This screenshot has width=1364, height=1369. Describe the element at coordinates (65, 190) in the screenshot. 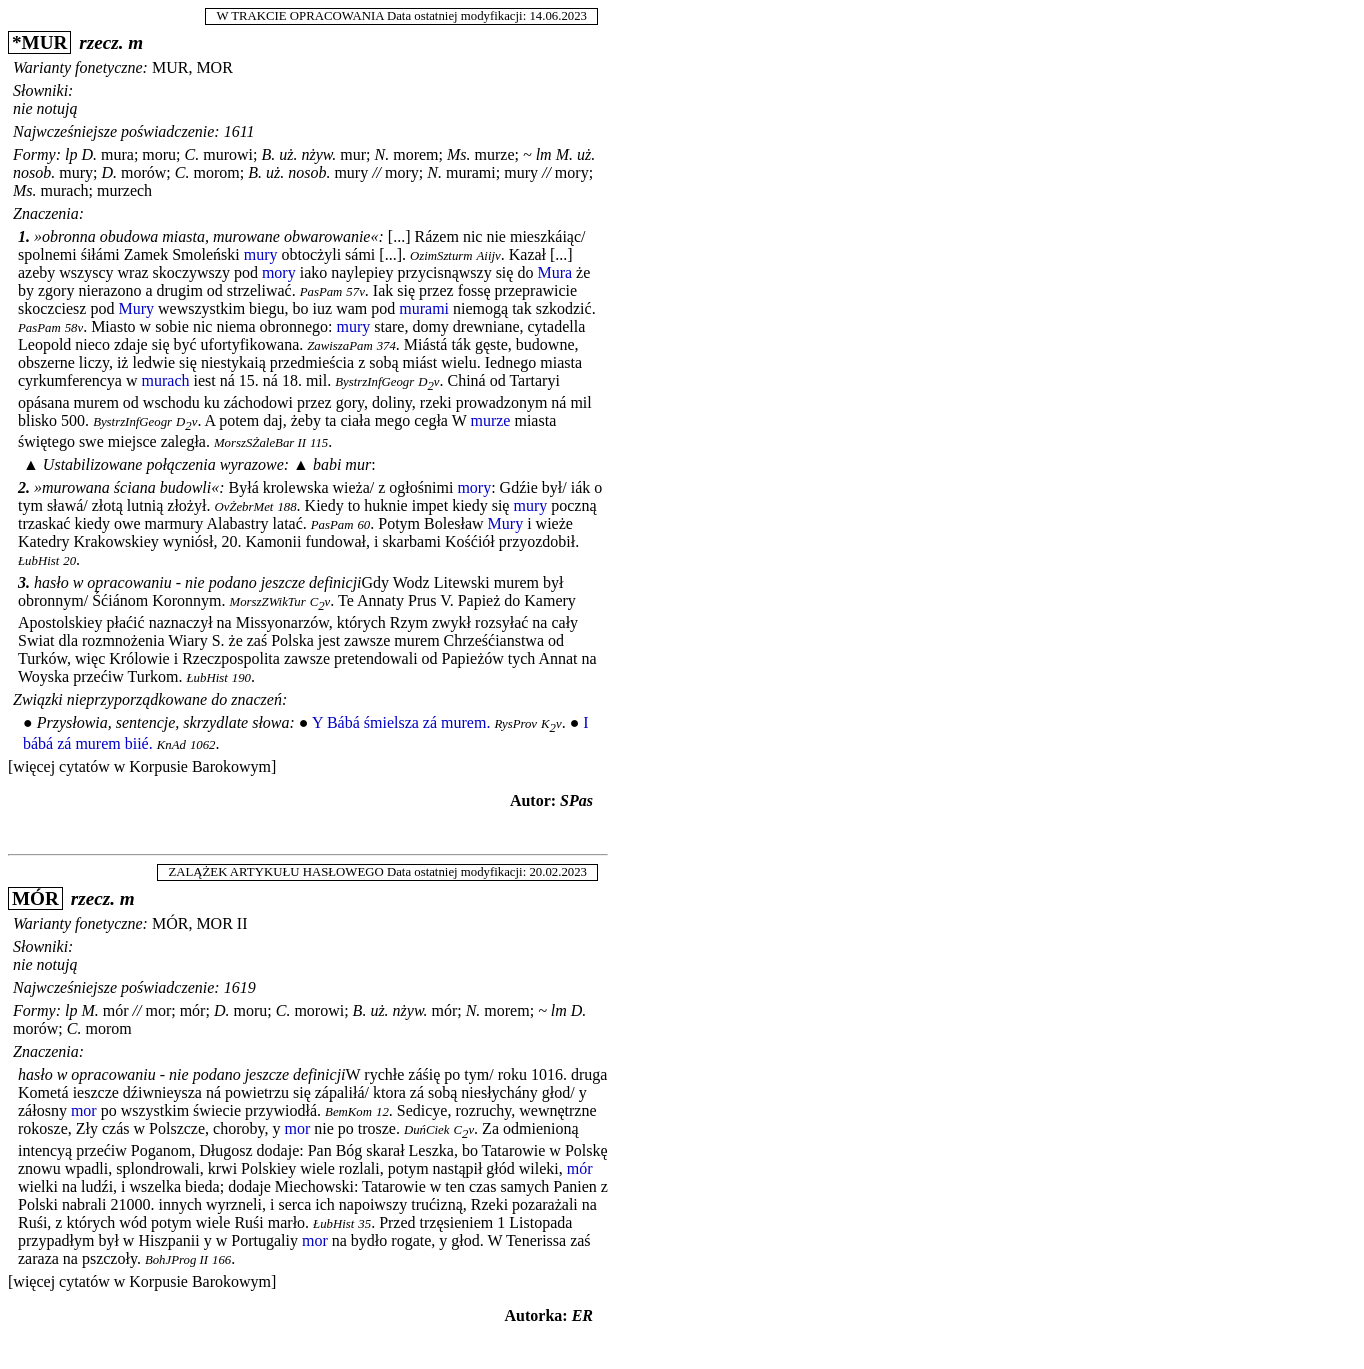

I see `murach` at that location.